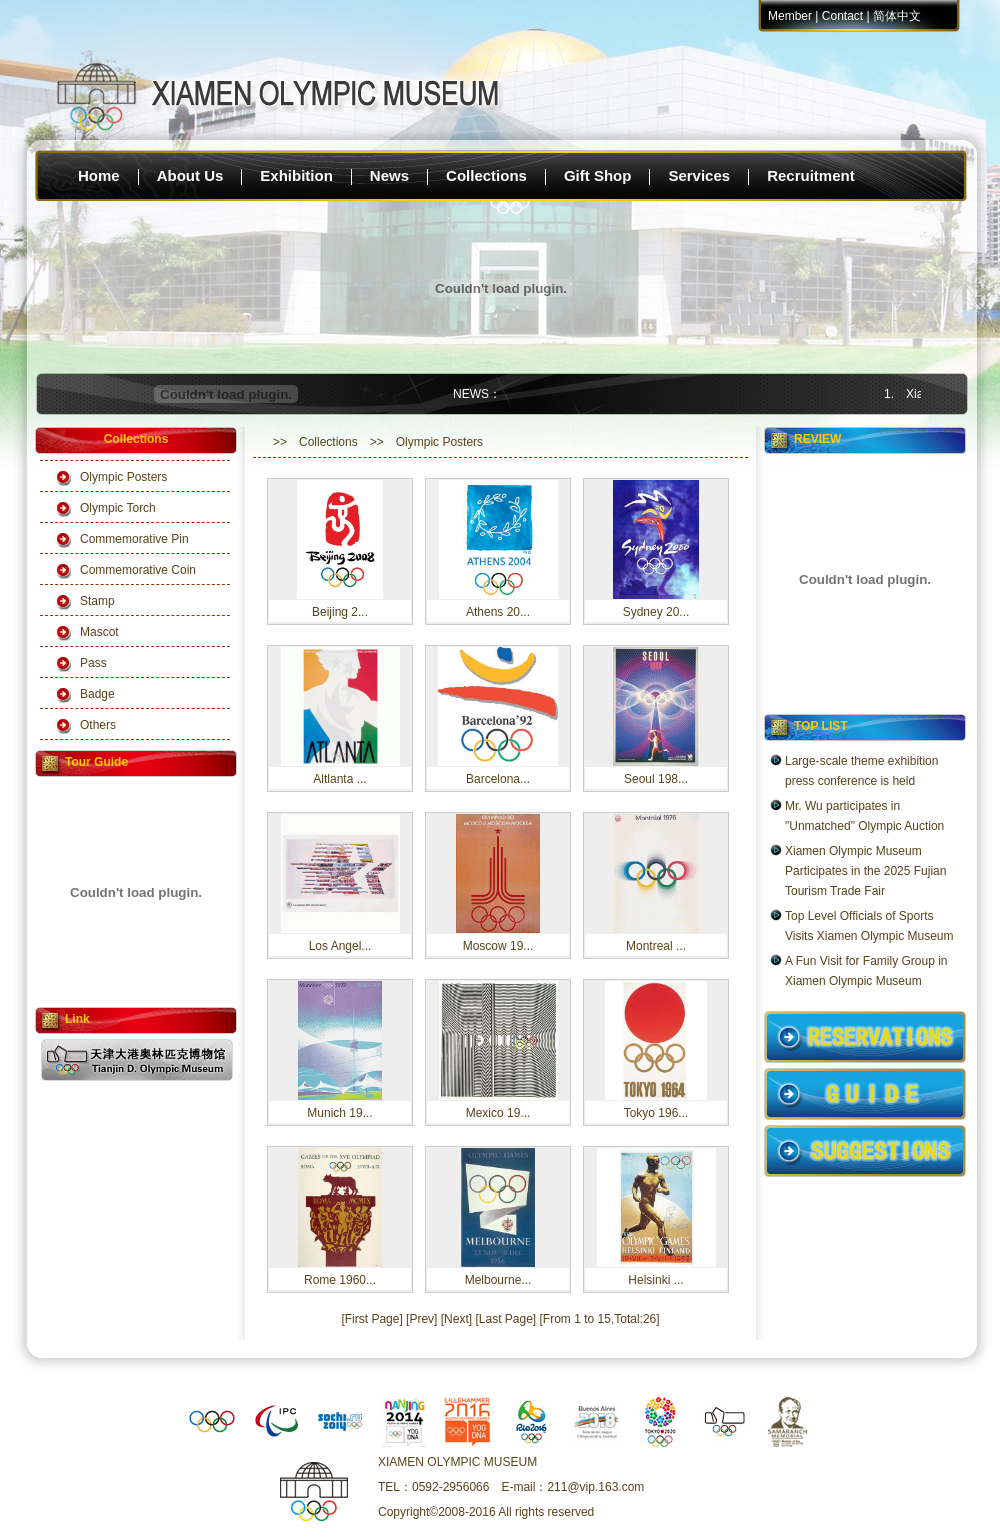  I want to click on Collections, so click(486, 175).